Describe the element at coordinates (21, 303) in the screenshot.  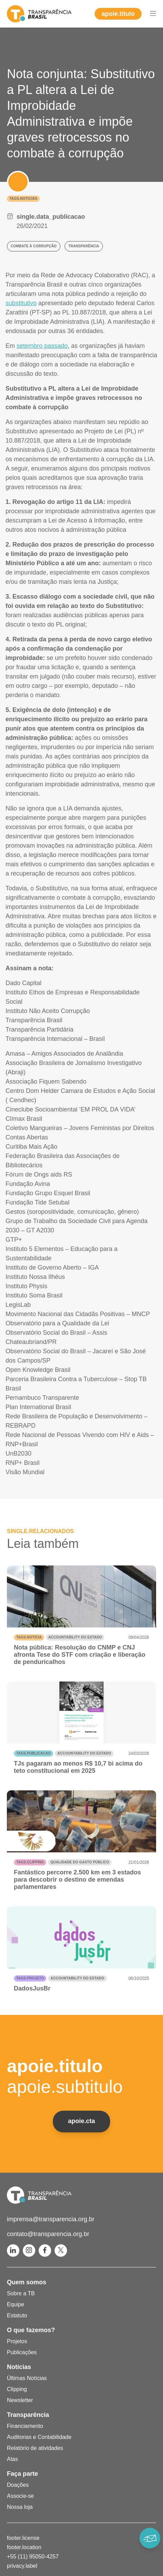
I see `substitutivo` at that location.